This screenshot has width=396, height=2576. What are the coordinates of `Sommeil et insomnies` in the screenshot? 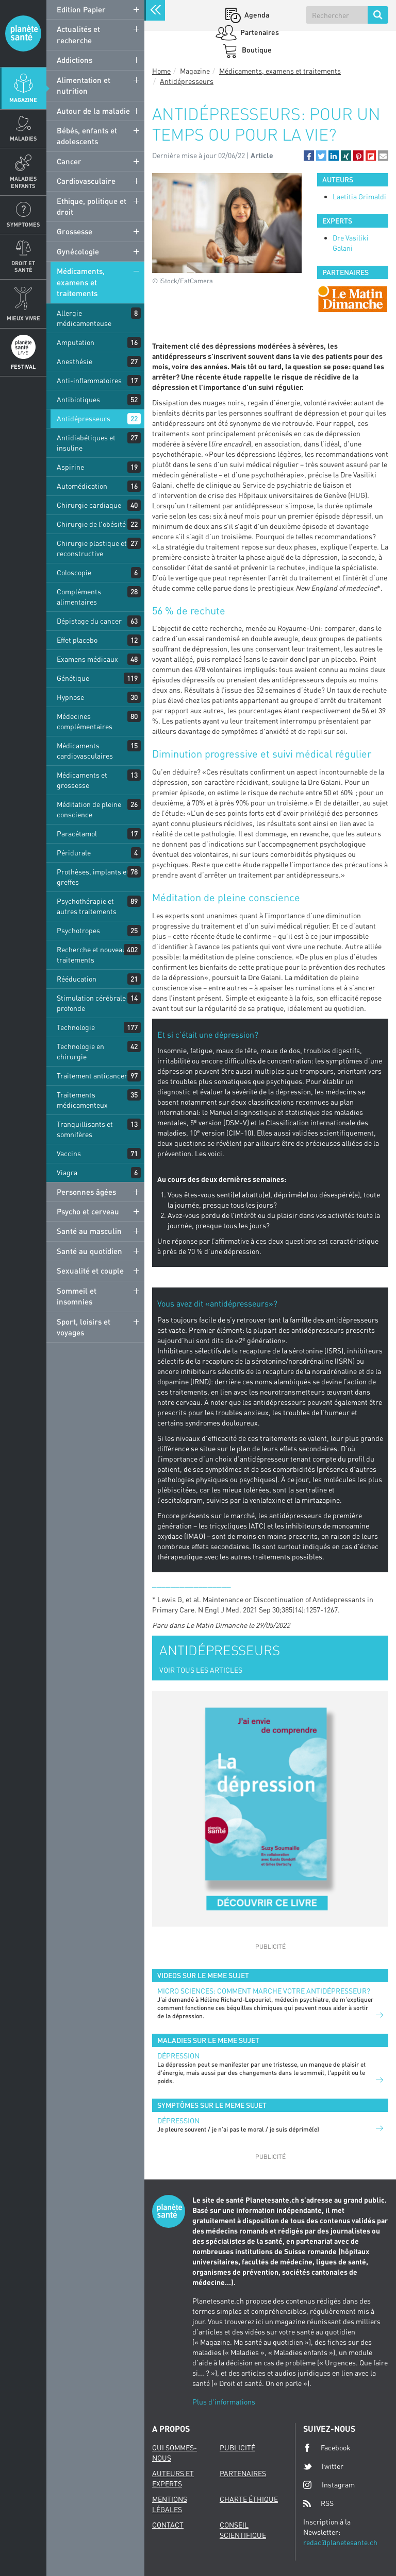 It's located at (76, 1296).